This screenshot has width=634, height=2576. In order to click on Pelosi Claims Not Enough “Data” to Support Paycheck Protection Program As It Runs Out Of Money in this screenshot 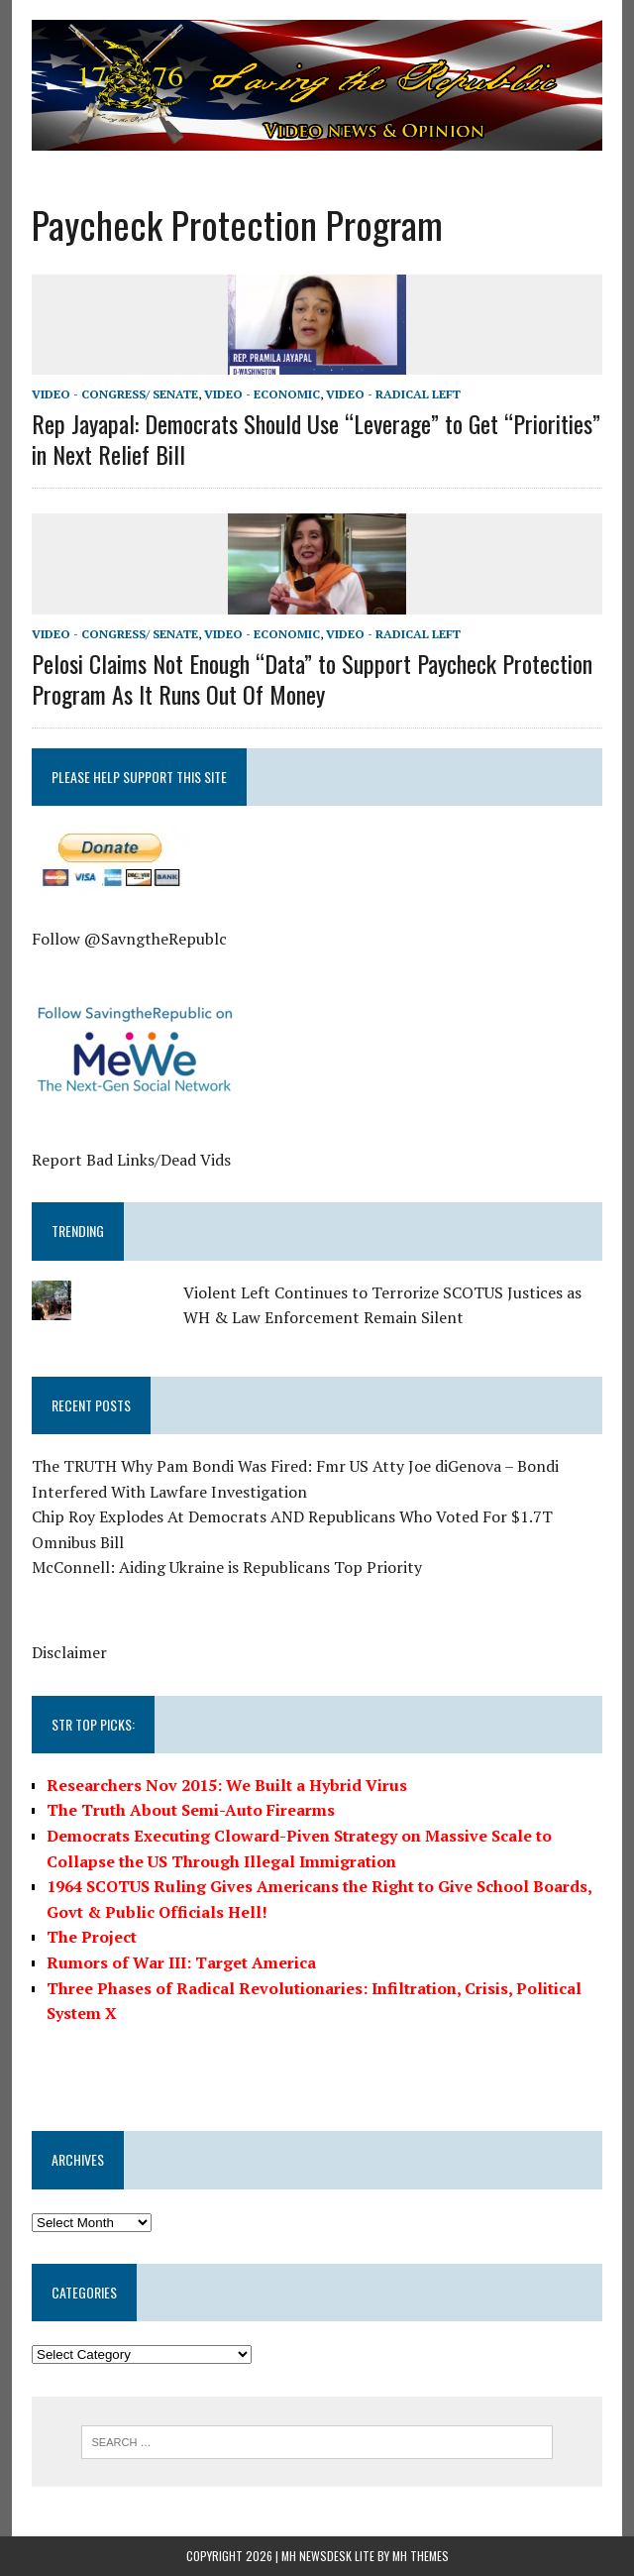, I will do `click(312, 678)`.